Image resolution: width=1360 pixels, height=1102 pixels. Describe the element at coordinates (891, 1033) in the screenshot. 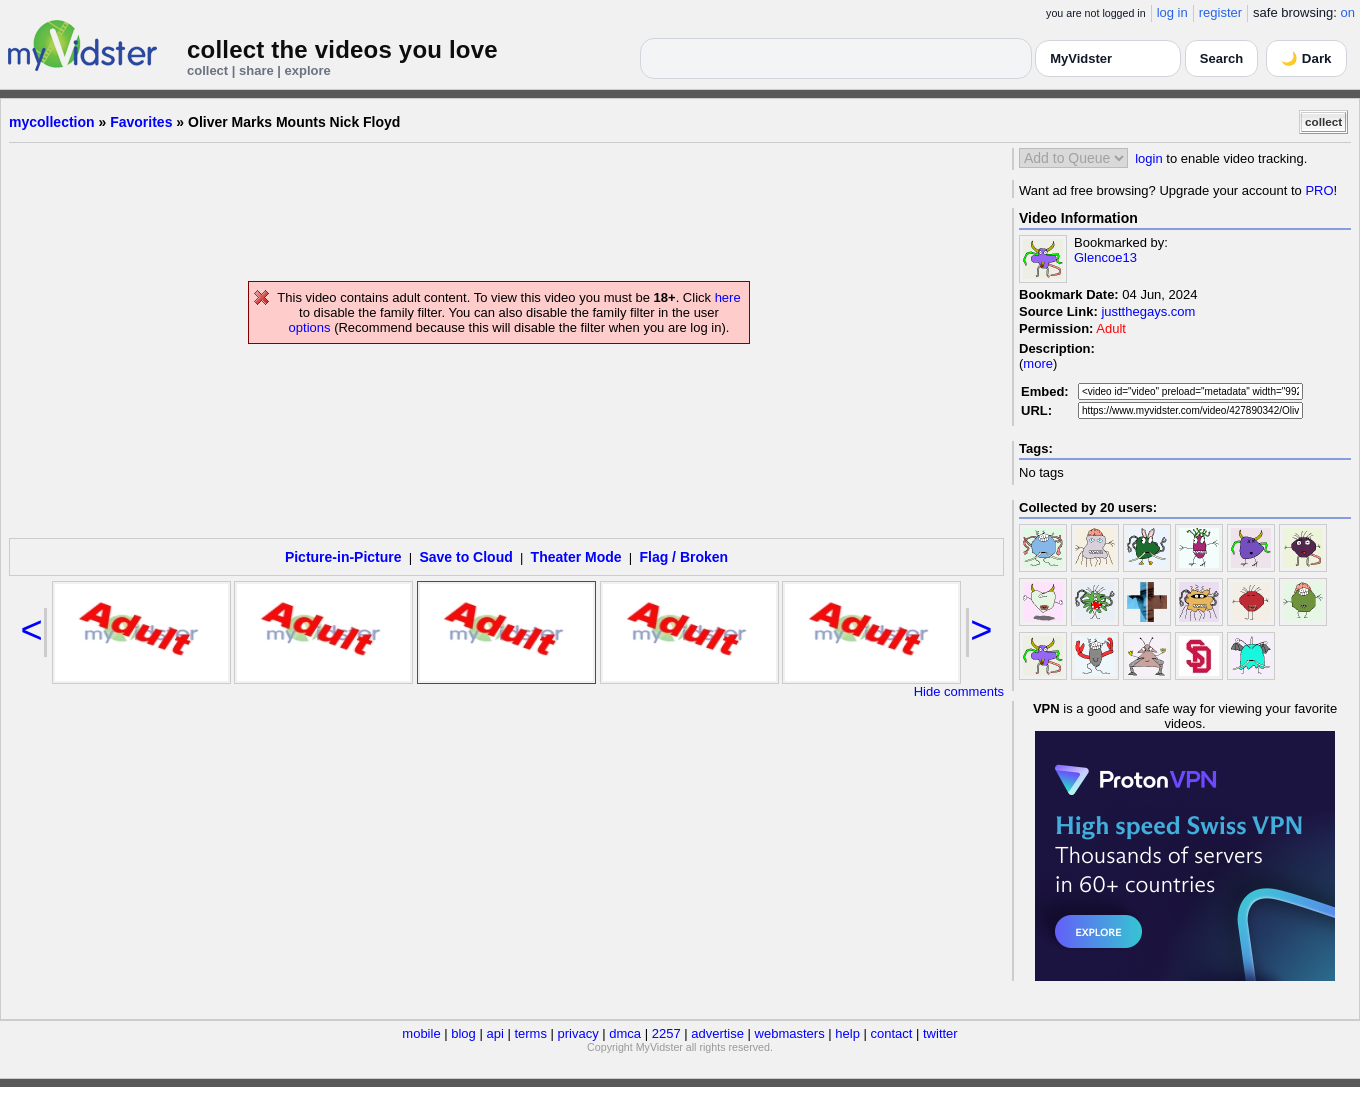

I see `contact` at that location.